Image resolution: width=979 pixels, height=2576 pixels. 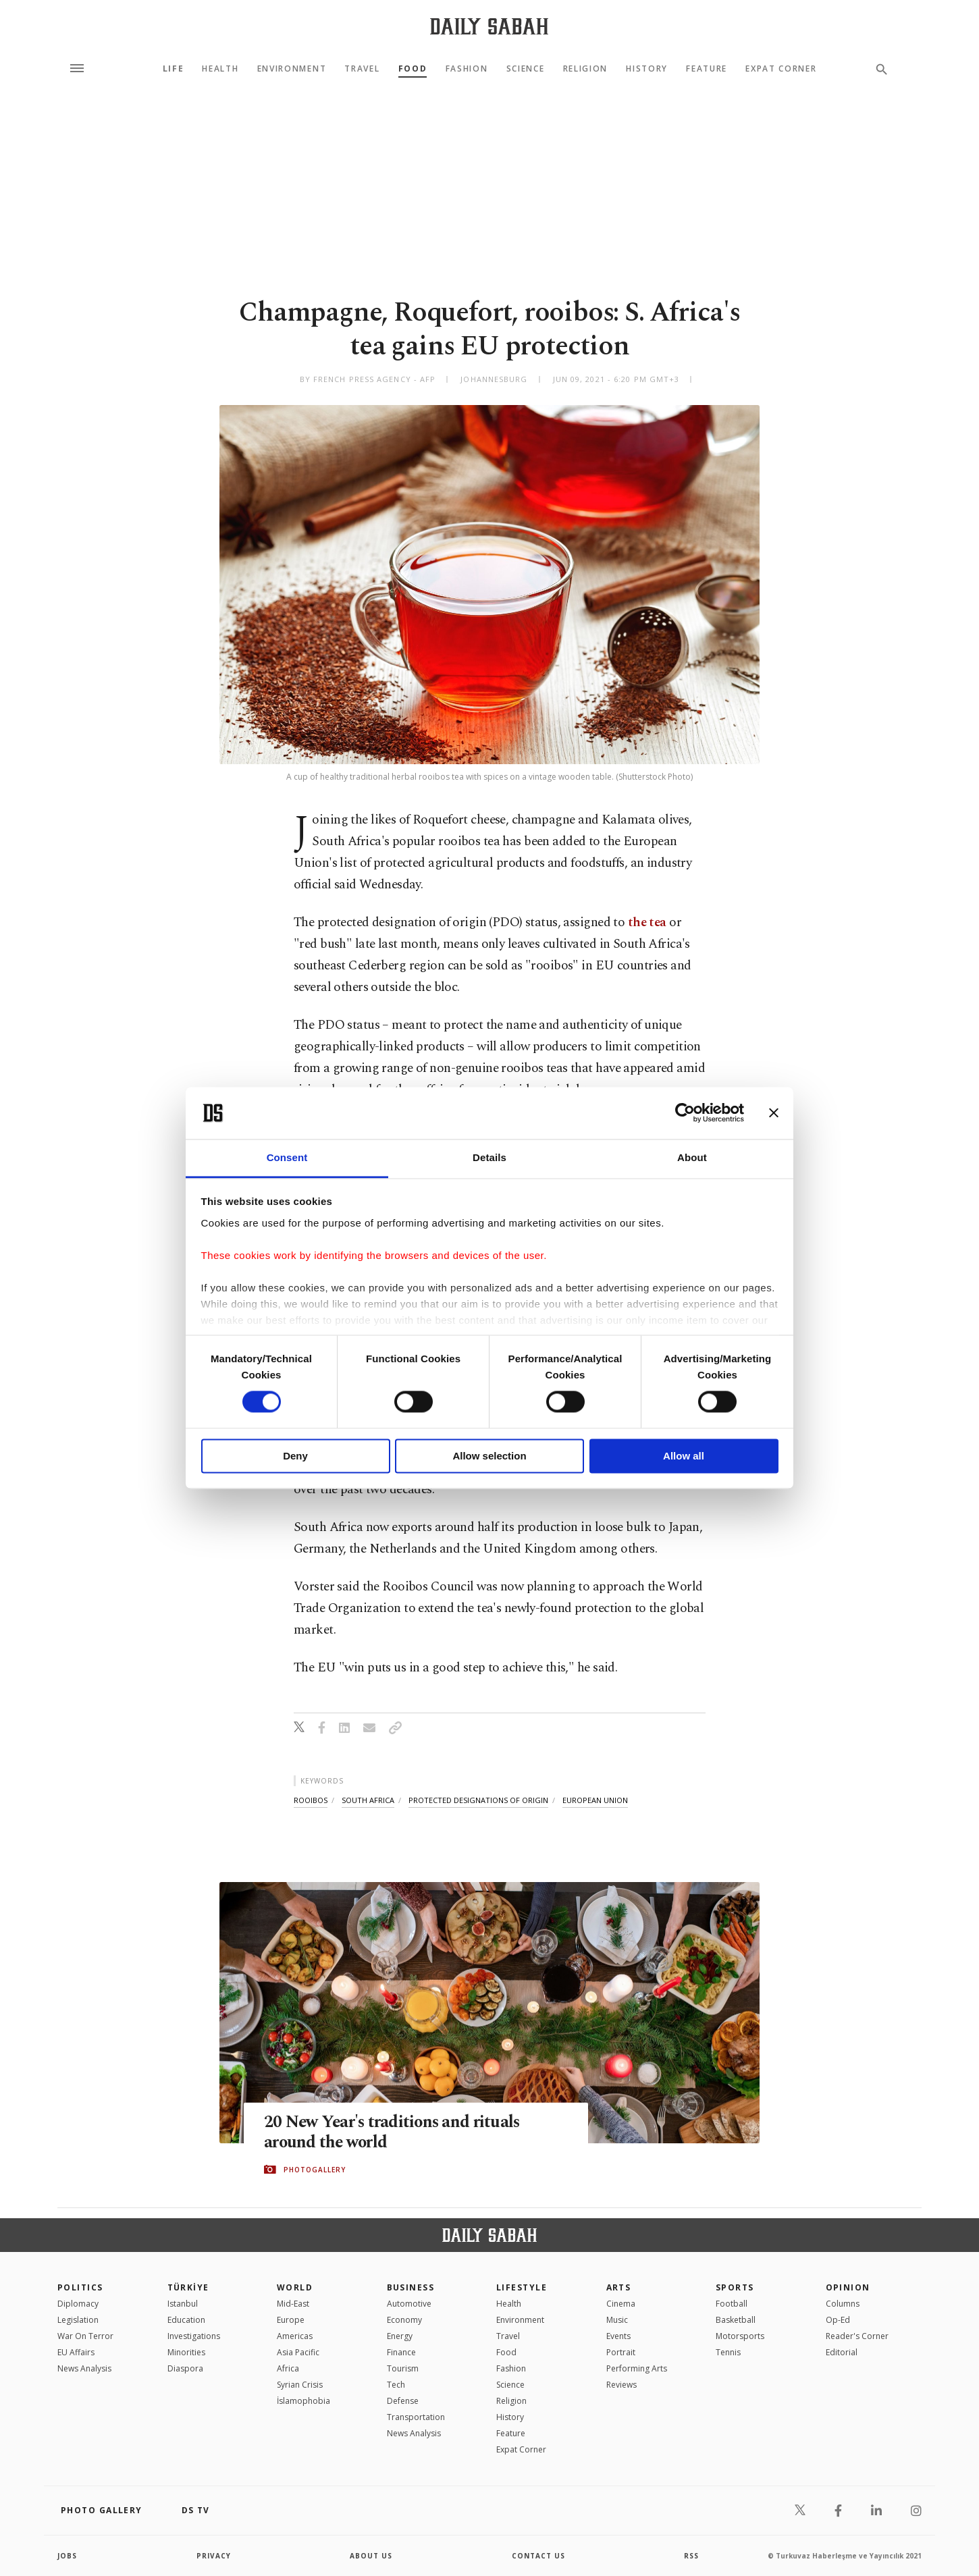 What do you see at coordinates (521, 2287) in the screenshot?
I see `Lifestyle` at bounding box center [521, 2287].